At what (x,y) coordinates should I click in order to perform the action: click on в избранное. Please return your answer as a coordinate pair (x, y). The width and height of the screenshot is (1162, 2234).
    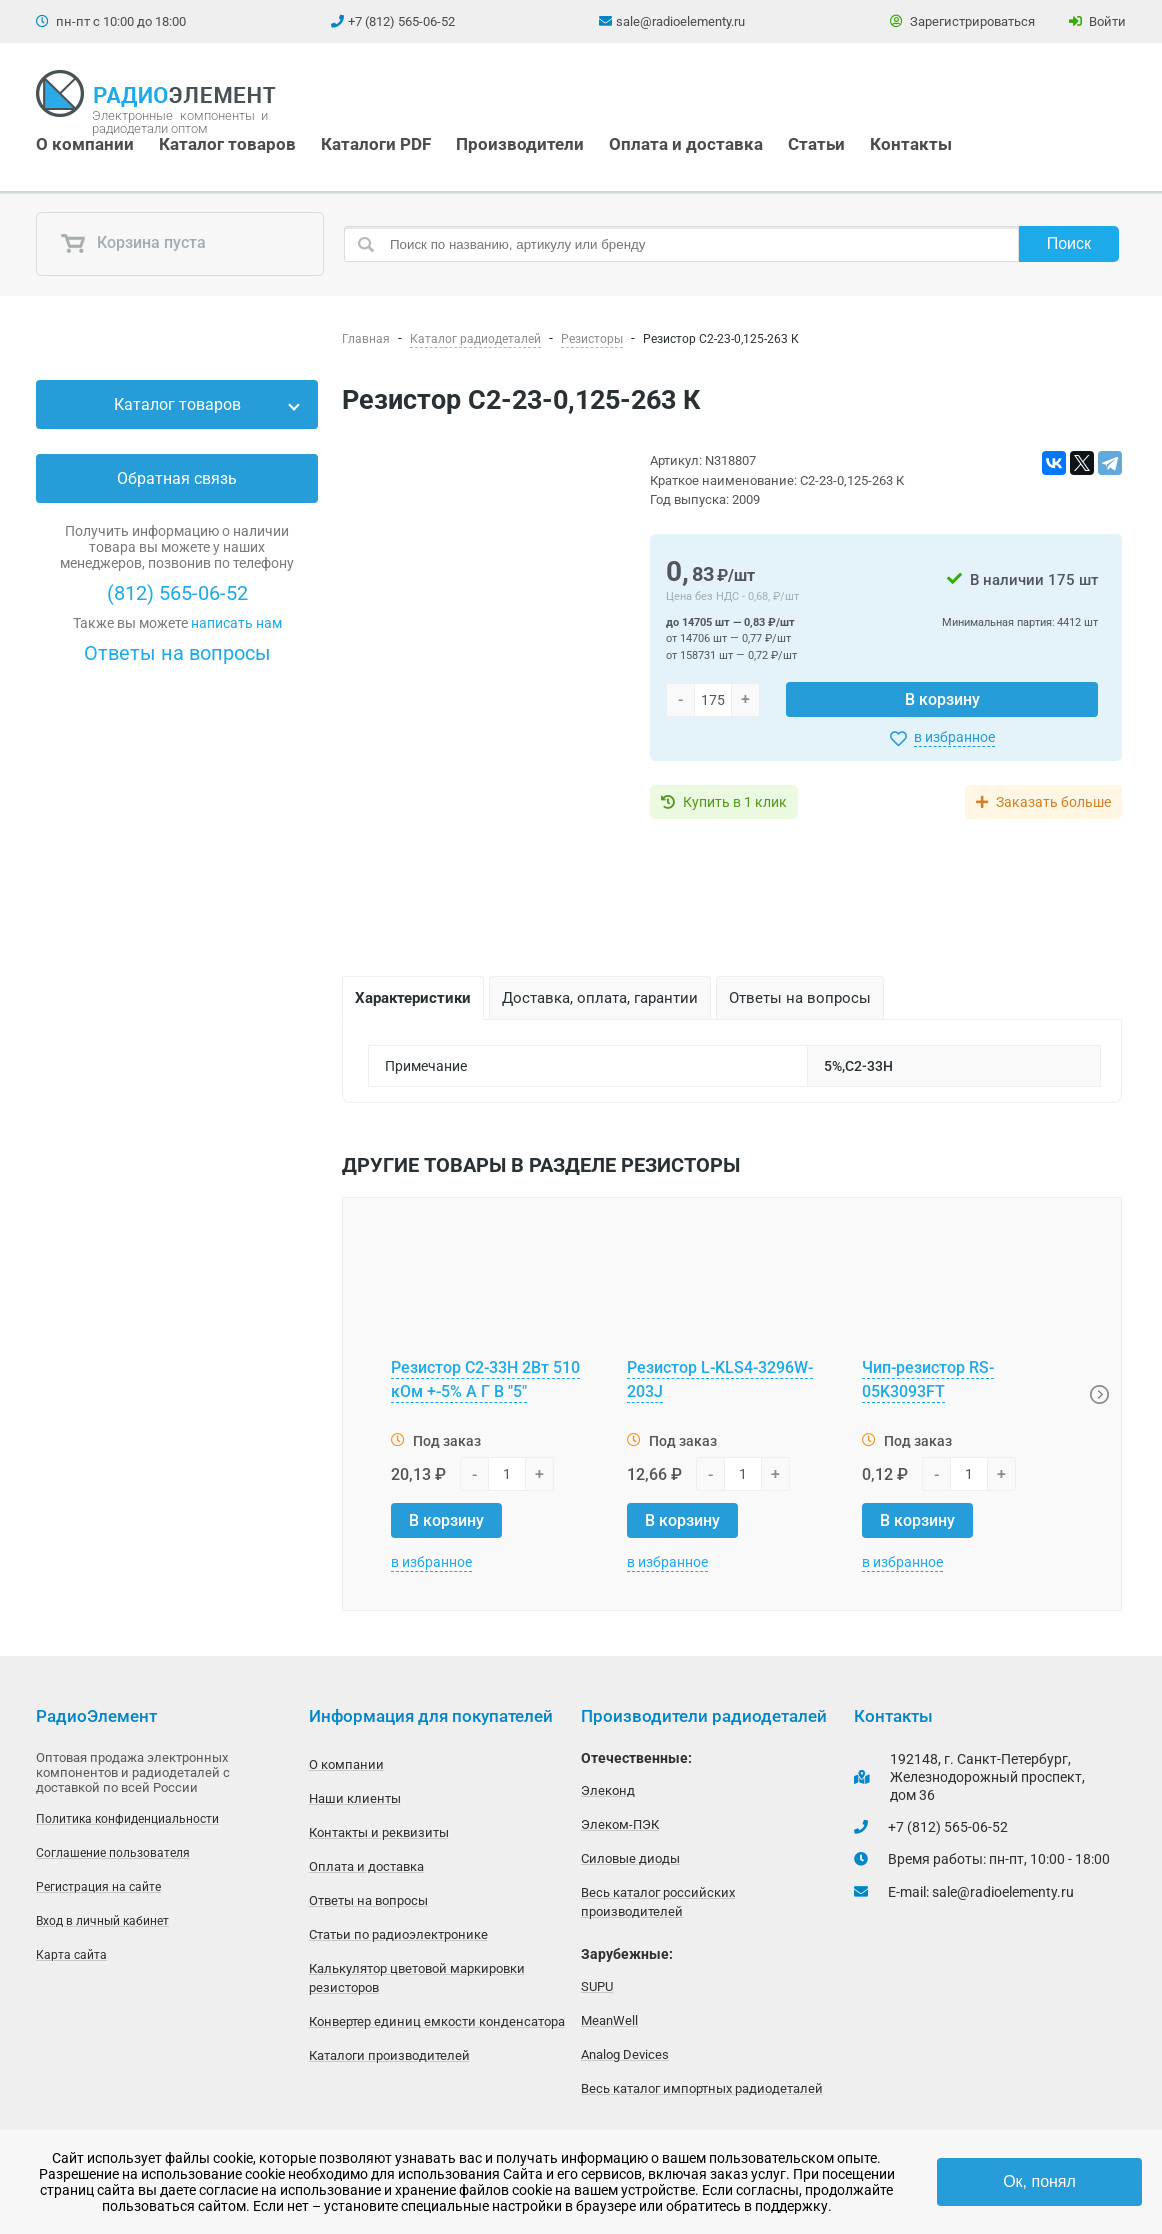
    Looking at the image, I should click on (954, 737).